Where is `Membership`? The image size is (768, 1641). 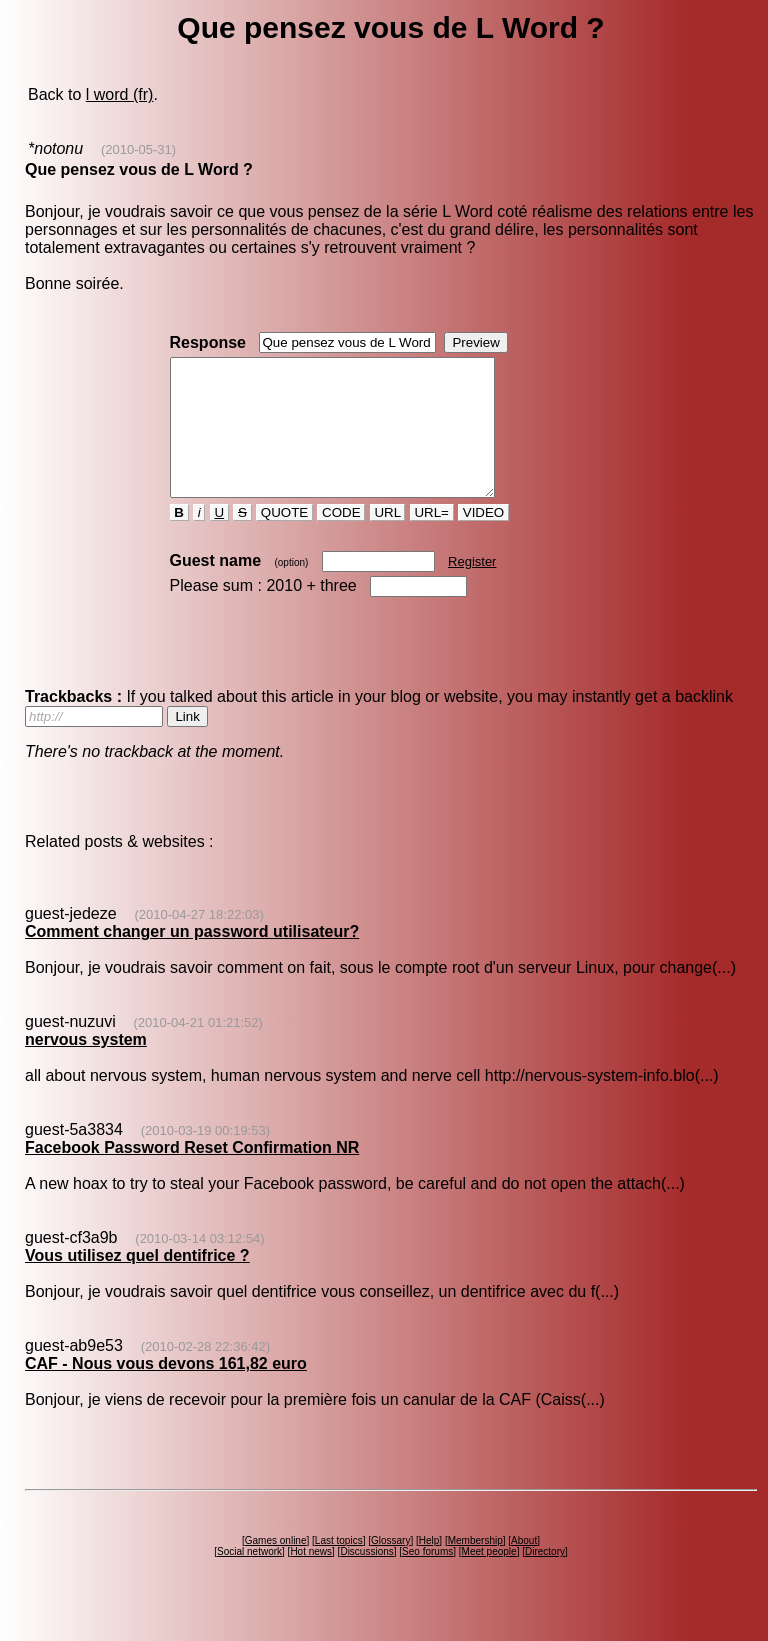 Membership is located at coordinates (475, 1567).